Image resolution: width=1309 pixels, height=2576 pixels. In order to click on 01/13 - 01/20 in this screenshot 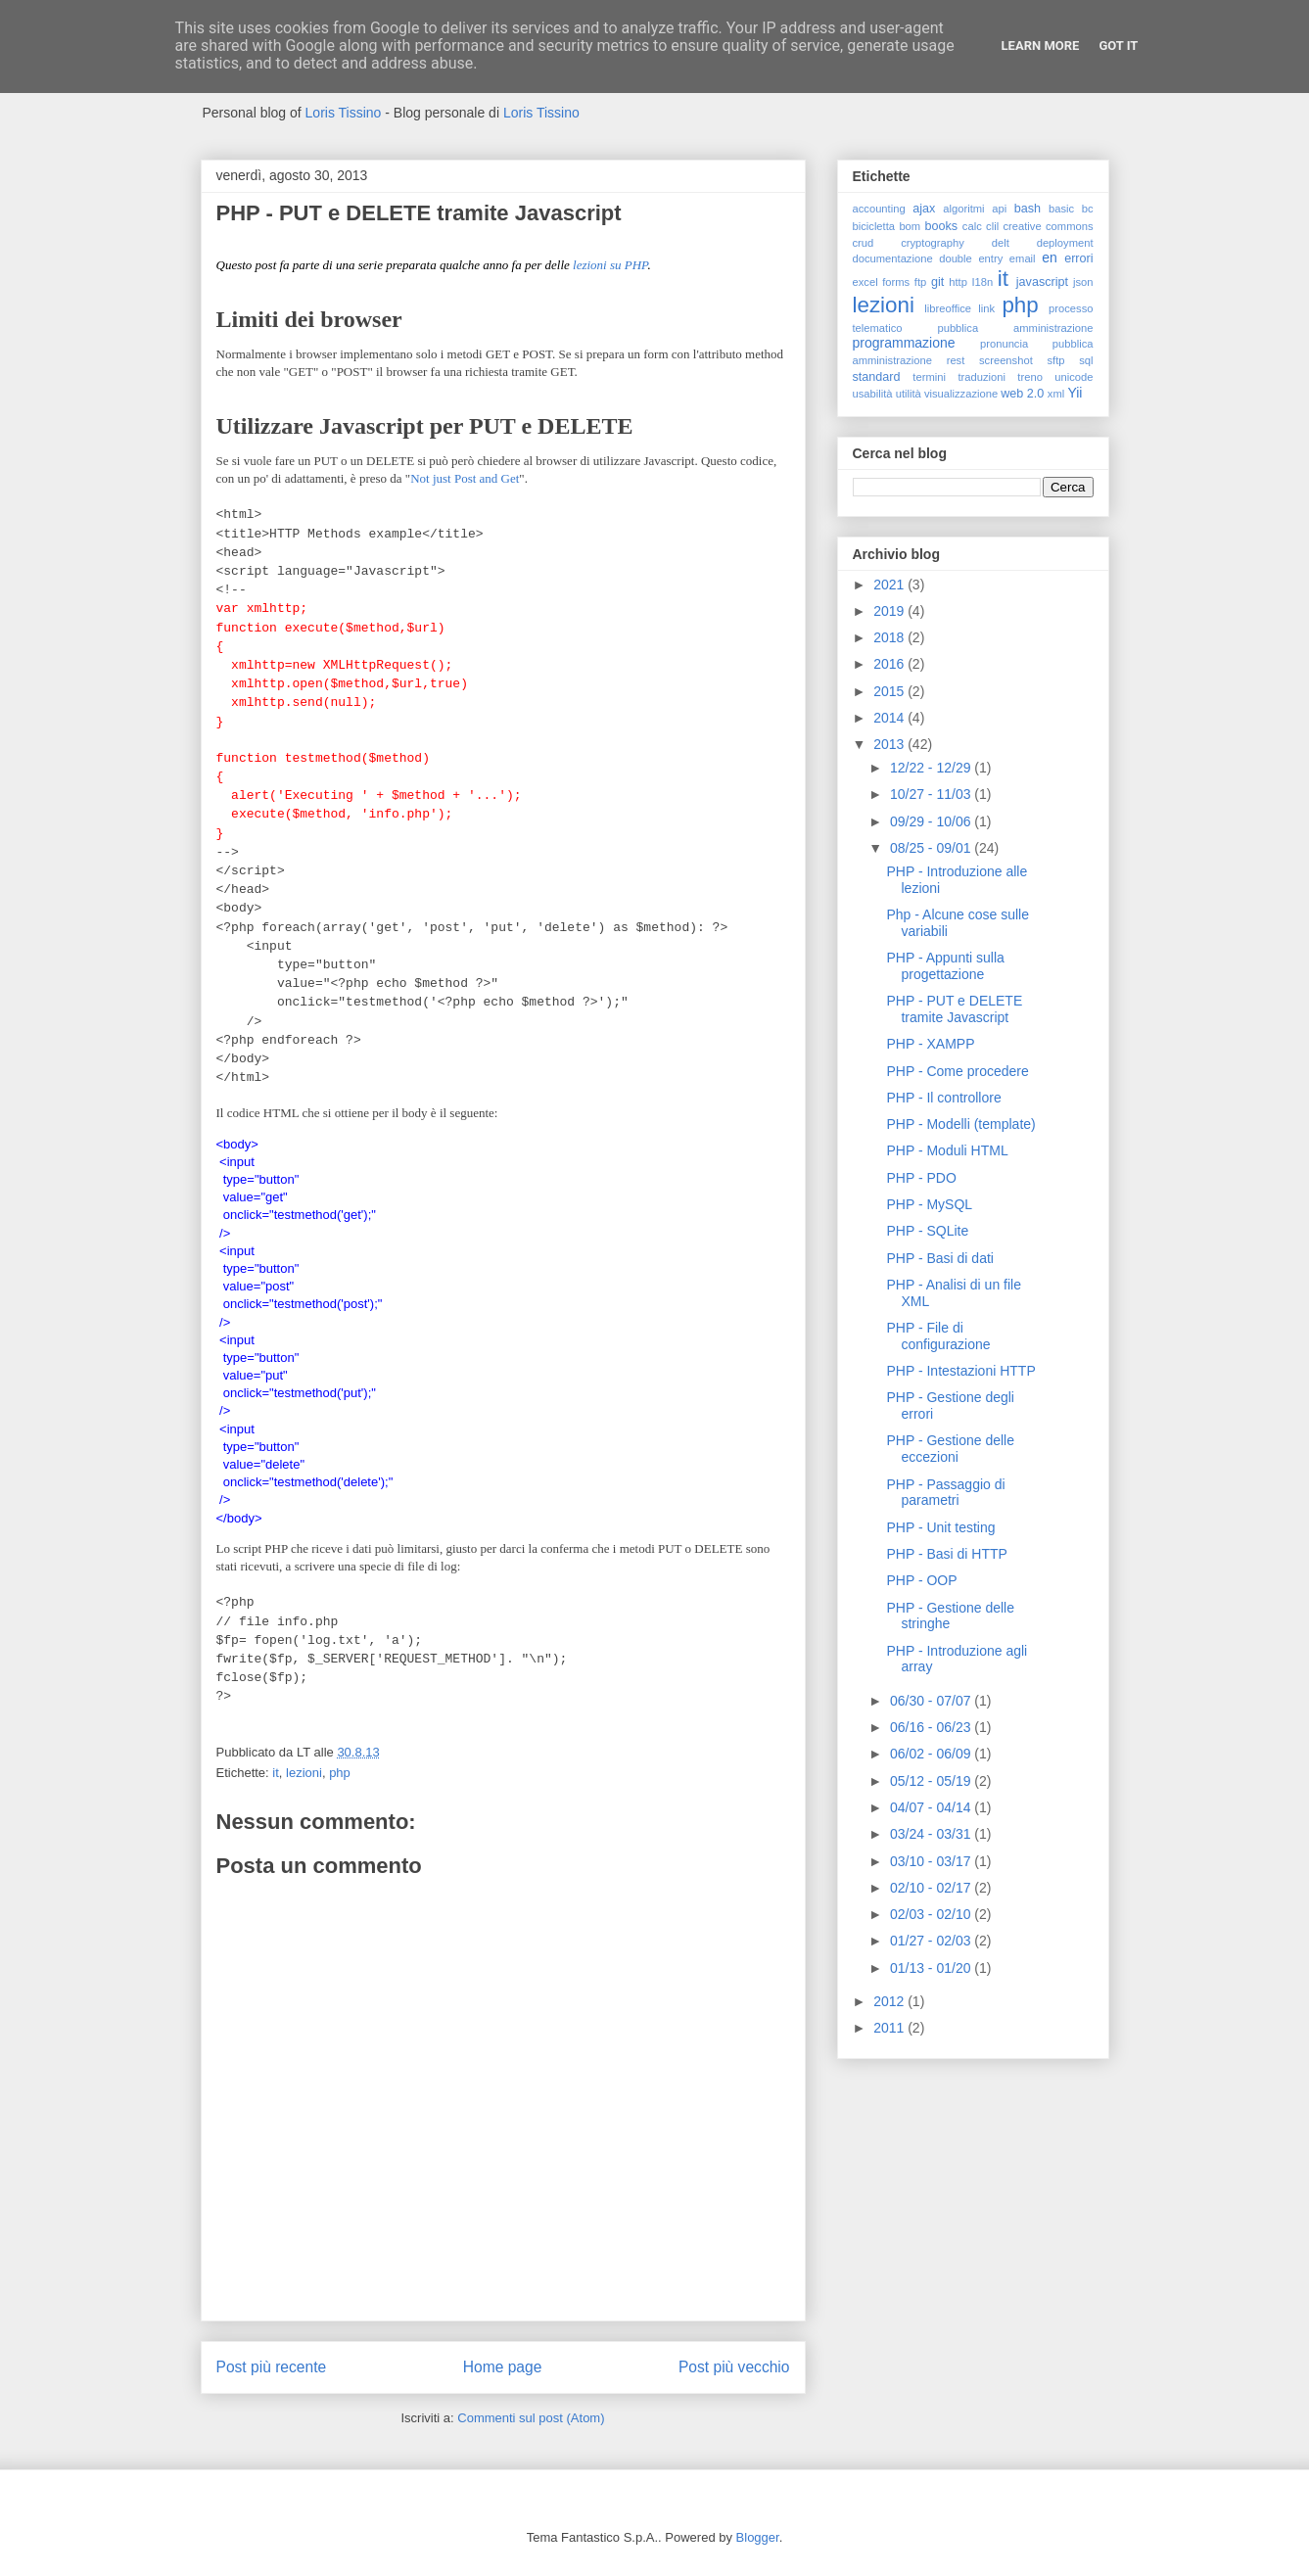, I will do `click(932, 1968)`.